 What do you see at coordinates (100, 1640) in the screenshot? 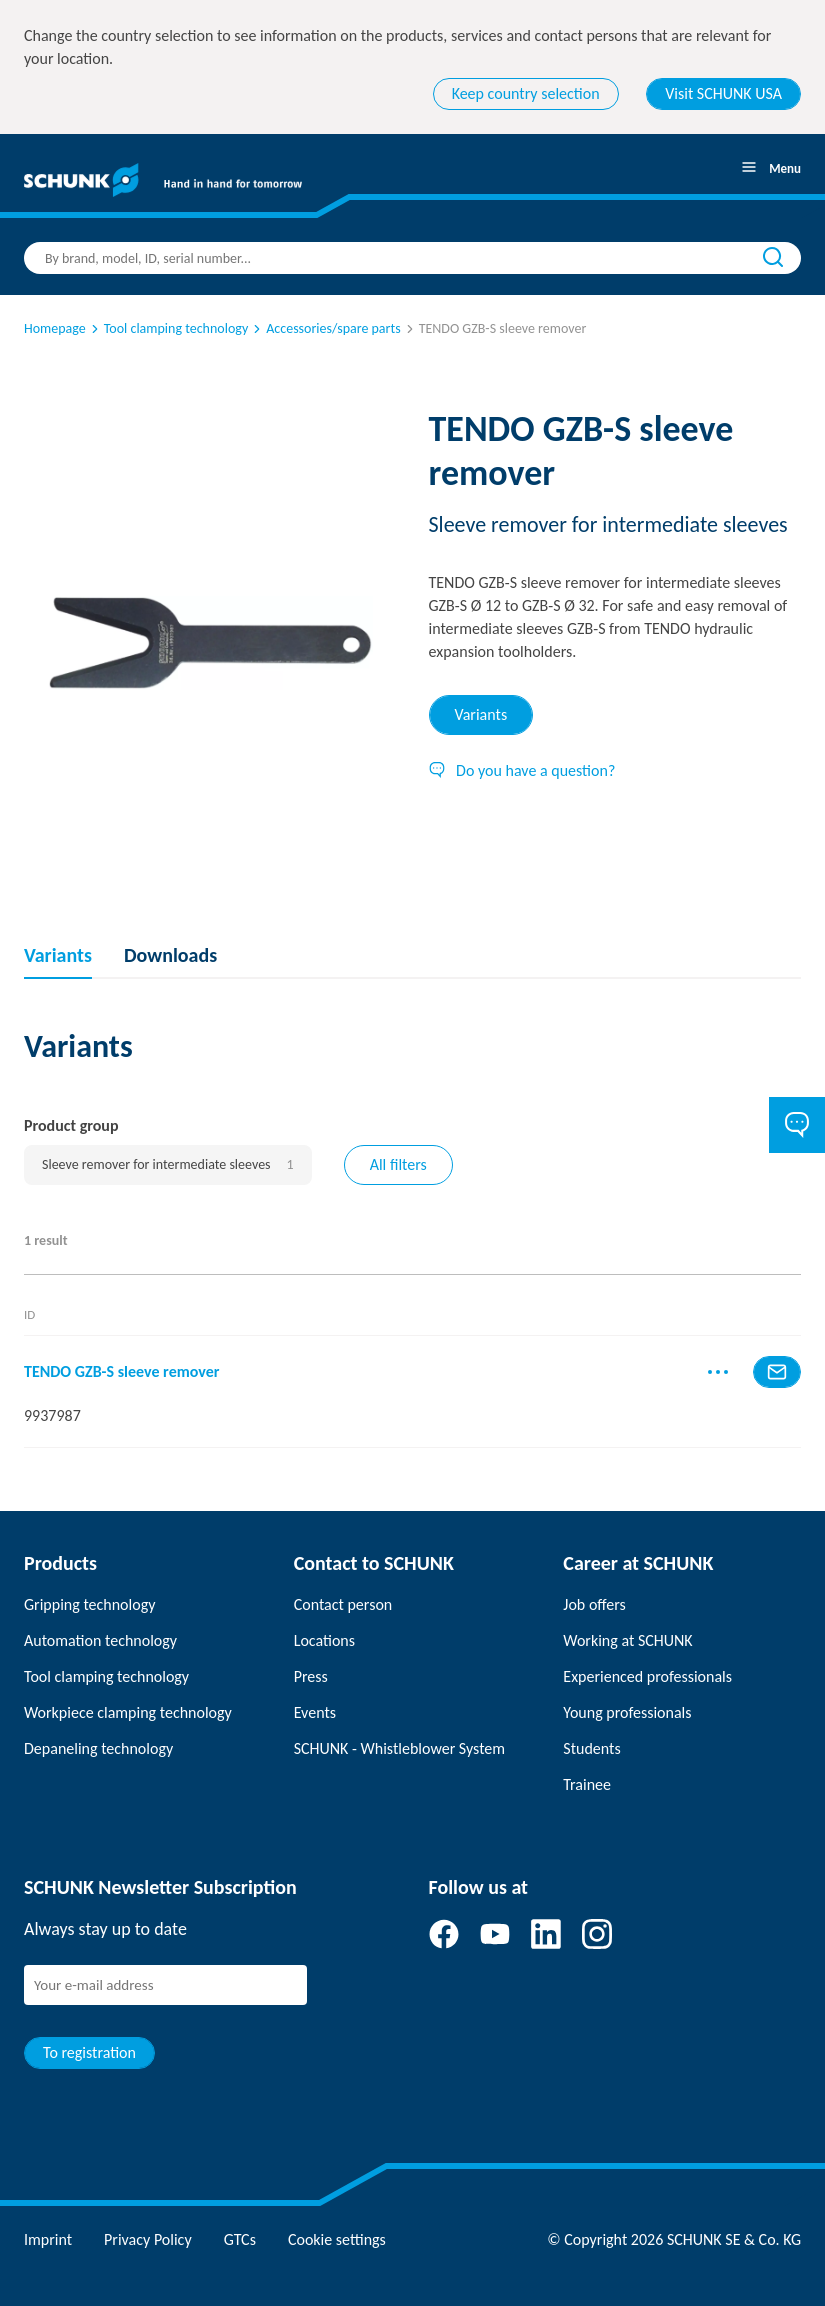
I see `Automation technology` at bounding box center [100, 1640].